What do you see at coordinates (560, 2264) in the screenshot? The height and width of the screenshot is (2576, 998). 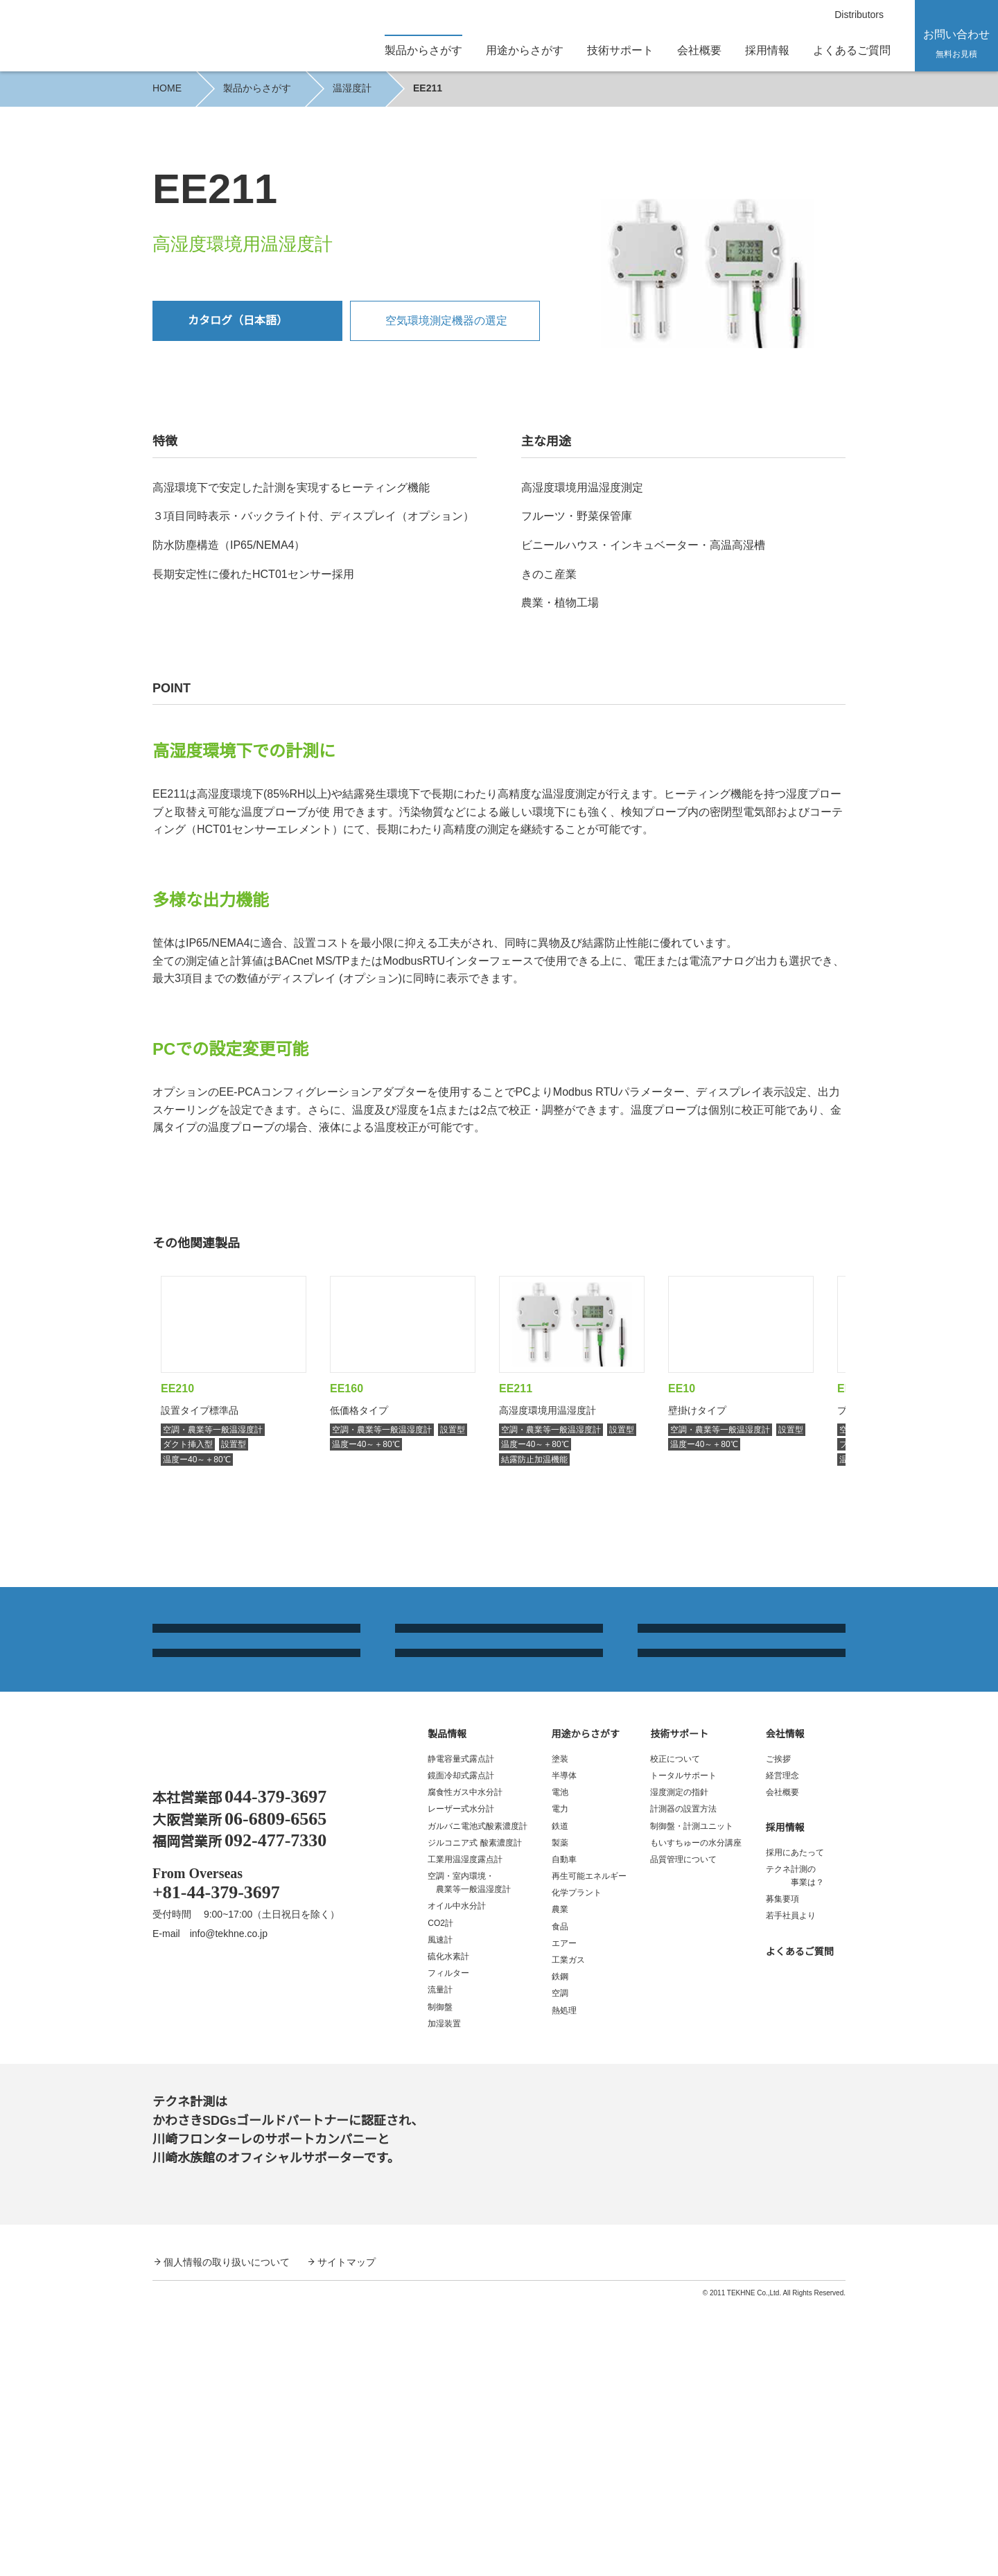 I see `空調` at bounding box center [560, 2264].